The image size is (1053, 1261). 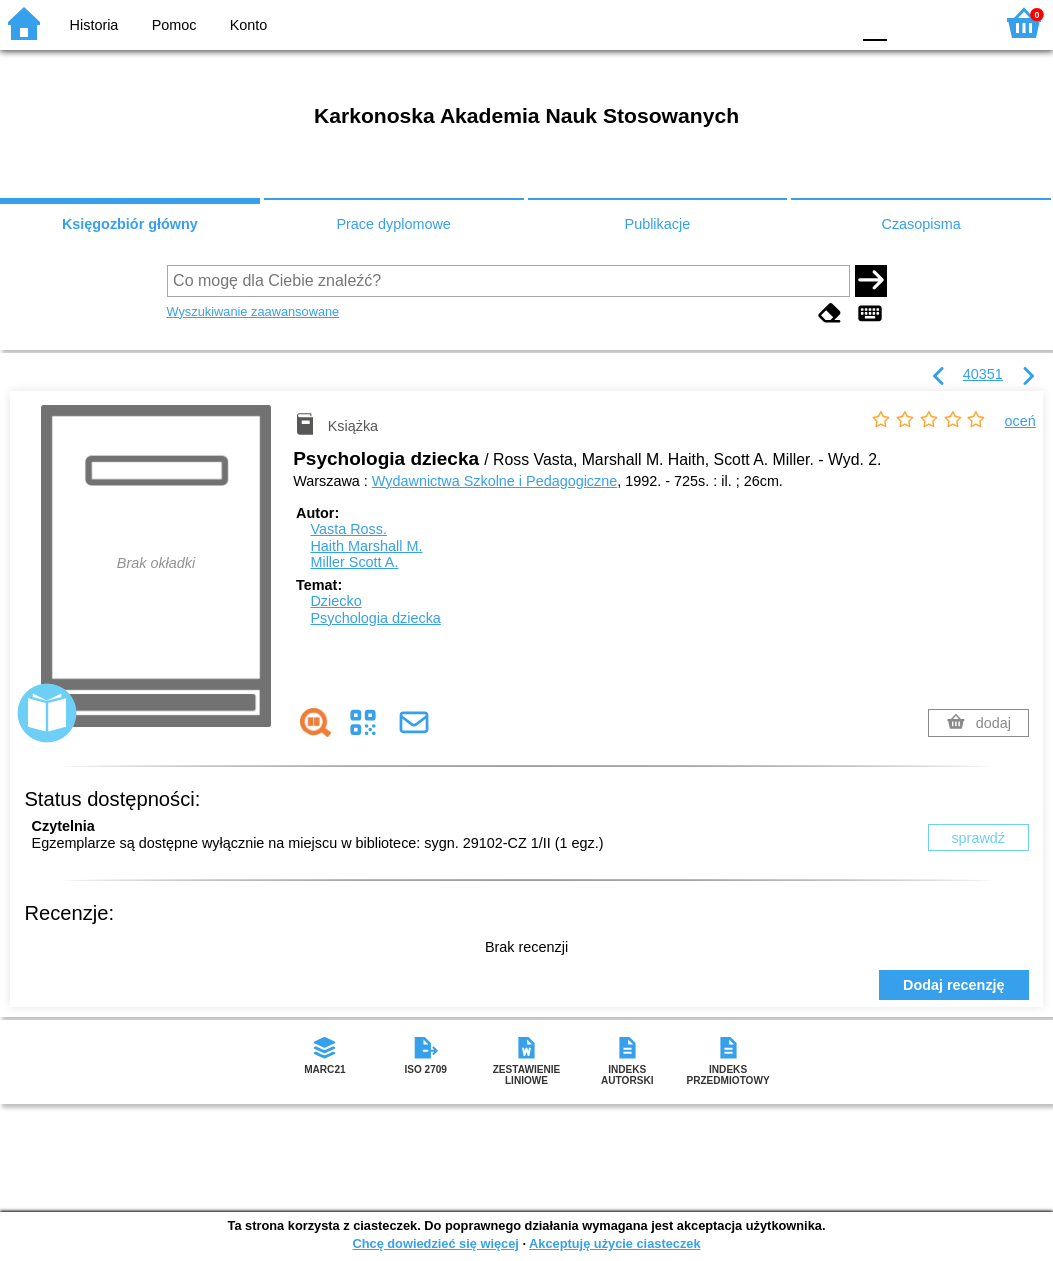 What do you see at coordinates (494, 481) in the screenshot?
I see `Wydawnictwa Szkolne i Pedagogiczne` at bounding box center [494, 481].